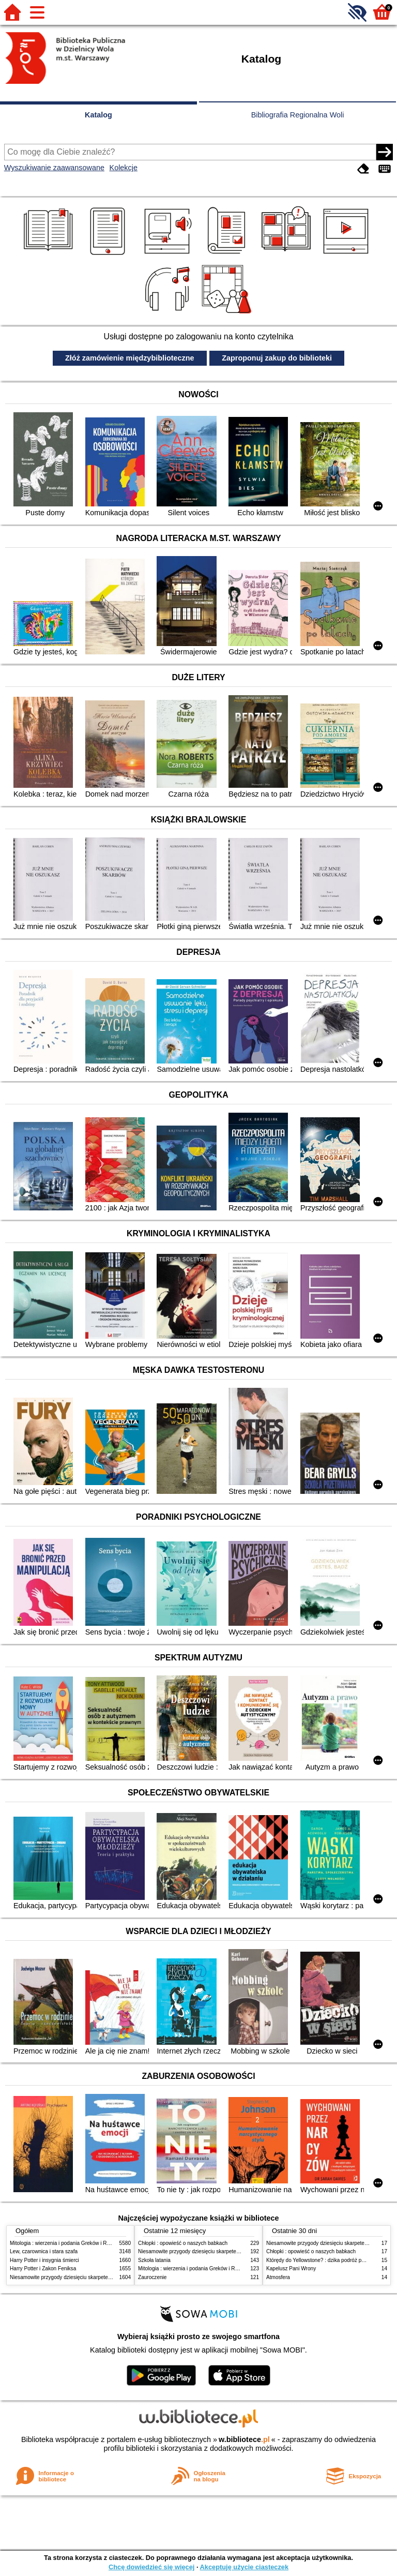 The image size is (397, 2576). I want to click on Szkoła latania, so click(154, 2260).